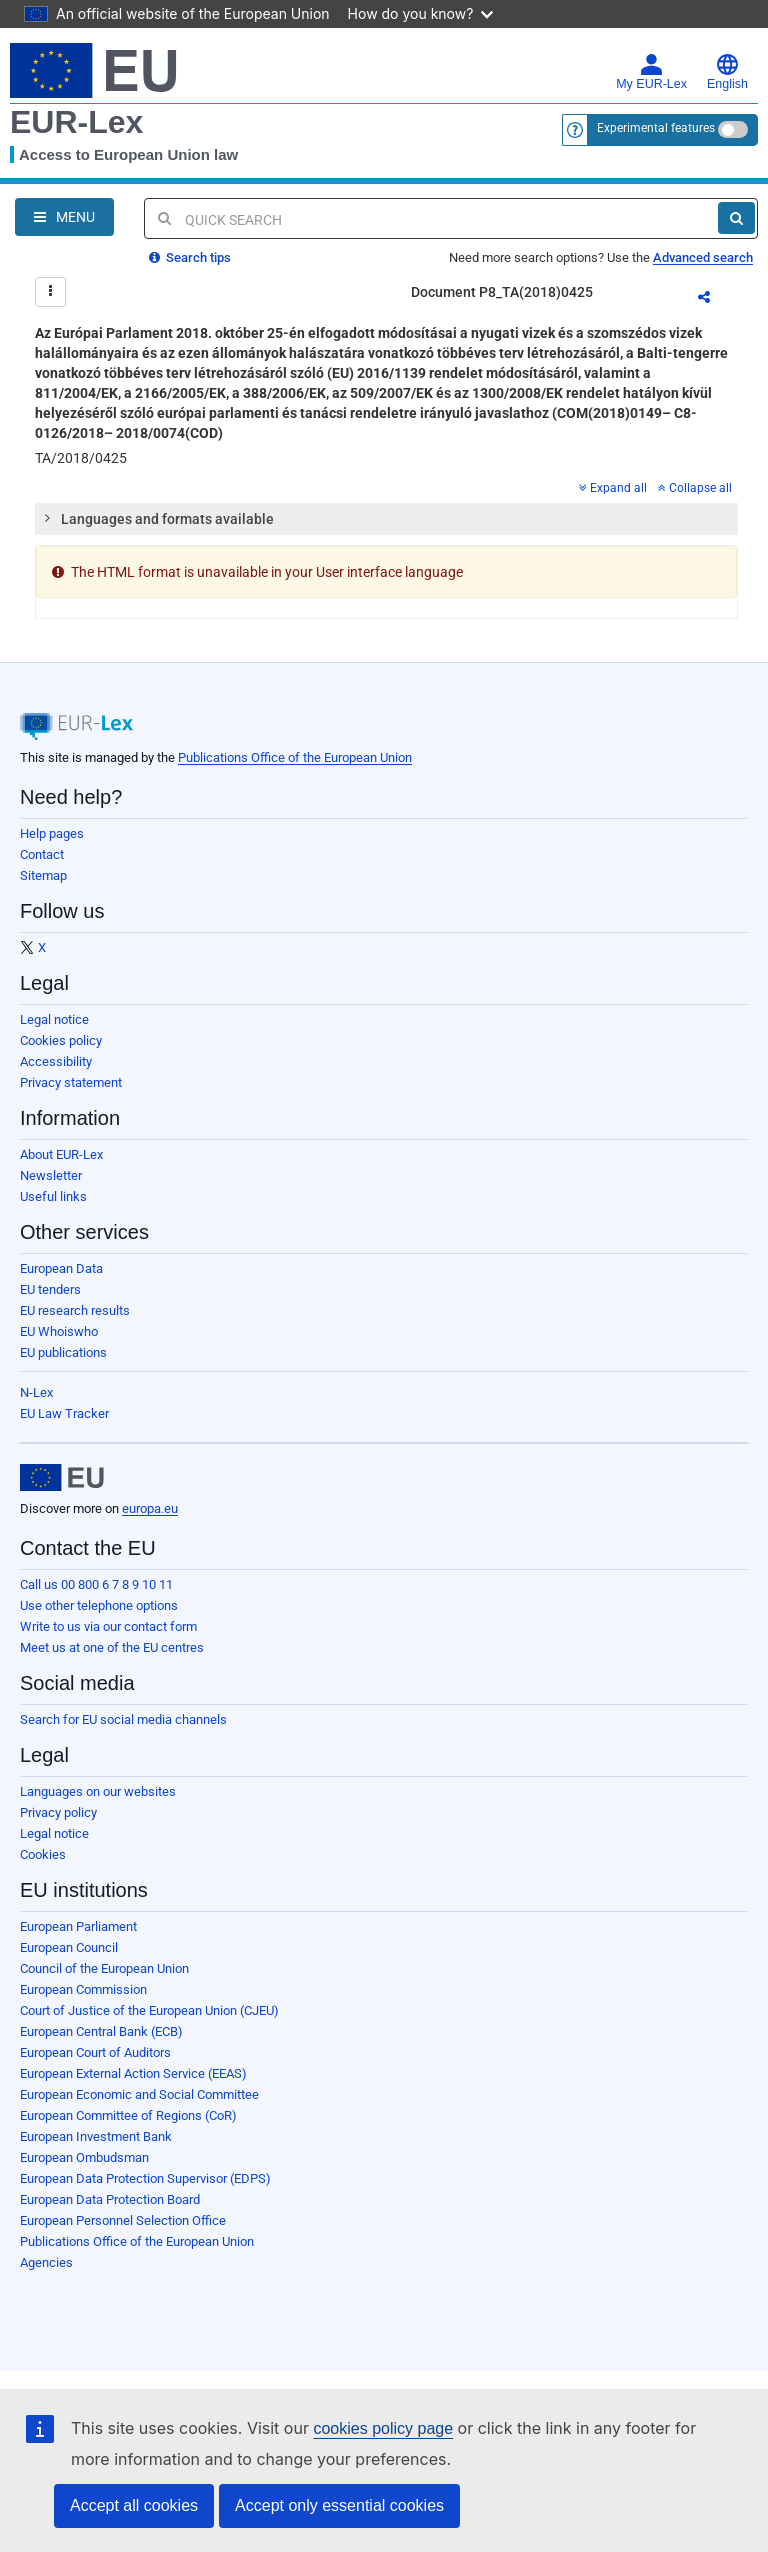 The height and width of the screenshot is (2552, 768). What do you see at coordinates (383, 2428) in the screenshot?
I see `cookies policy page` at bounding box center [383, 2428].